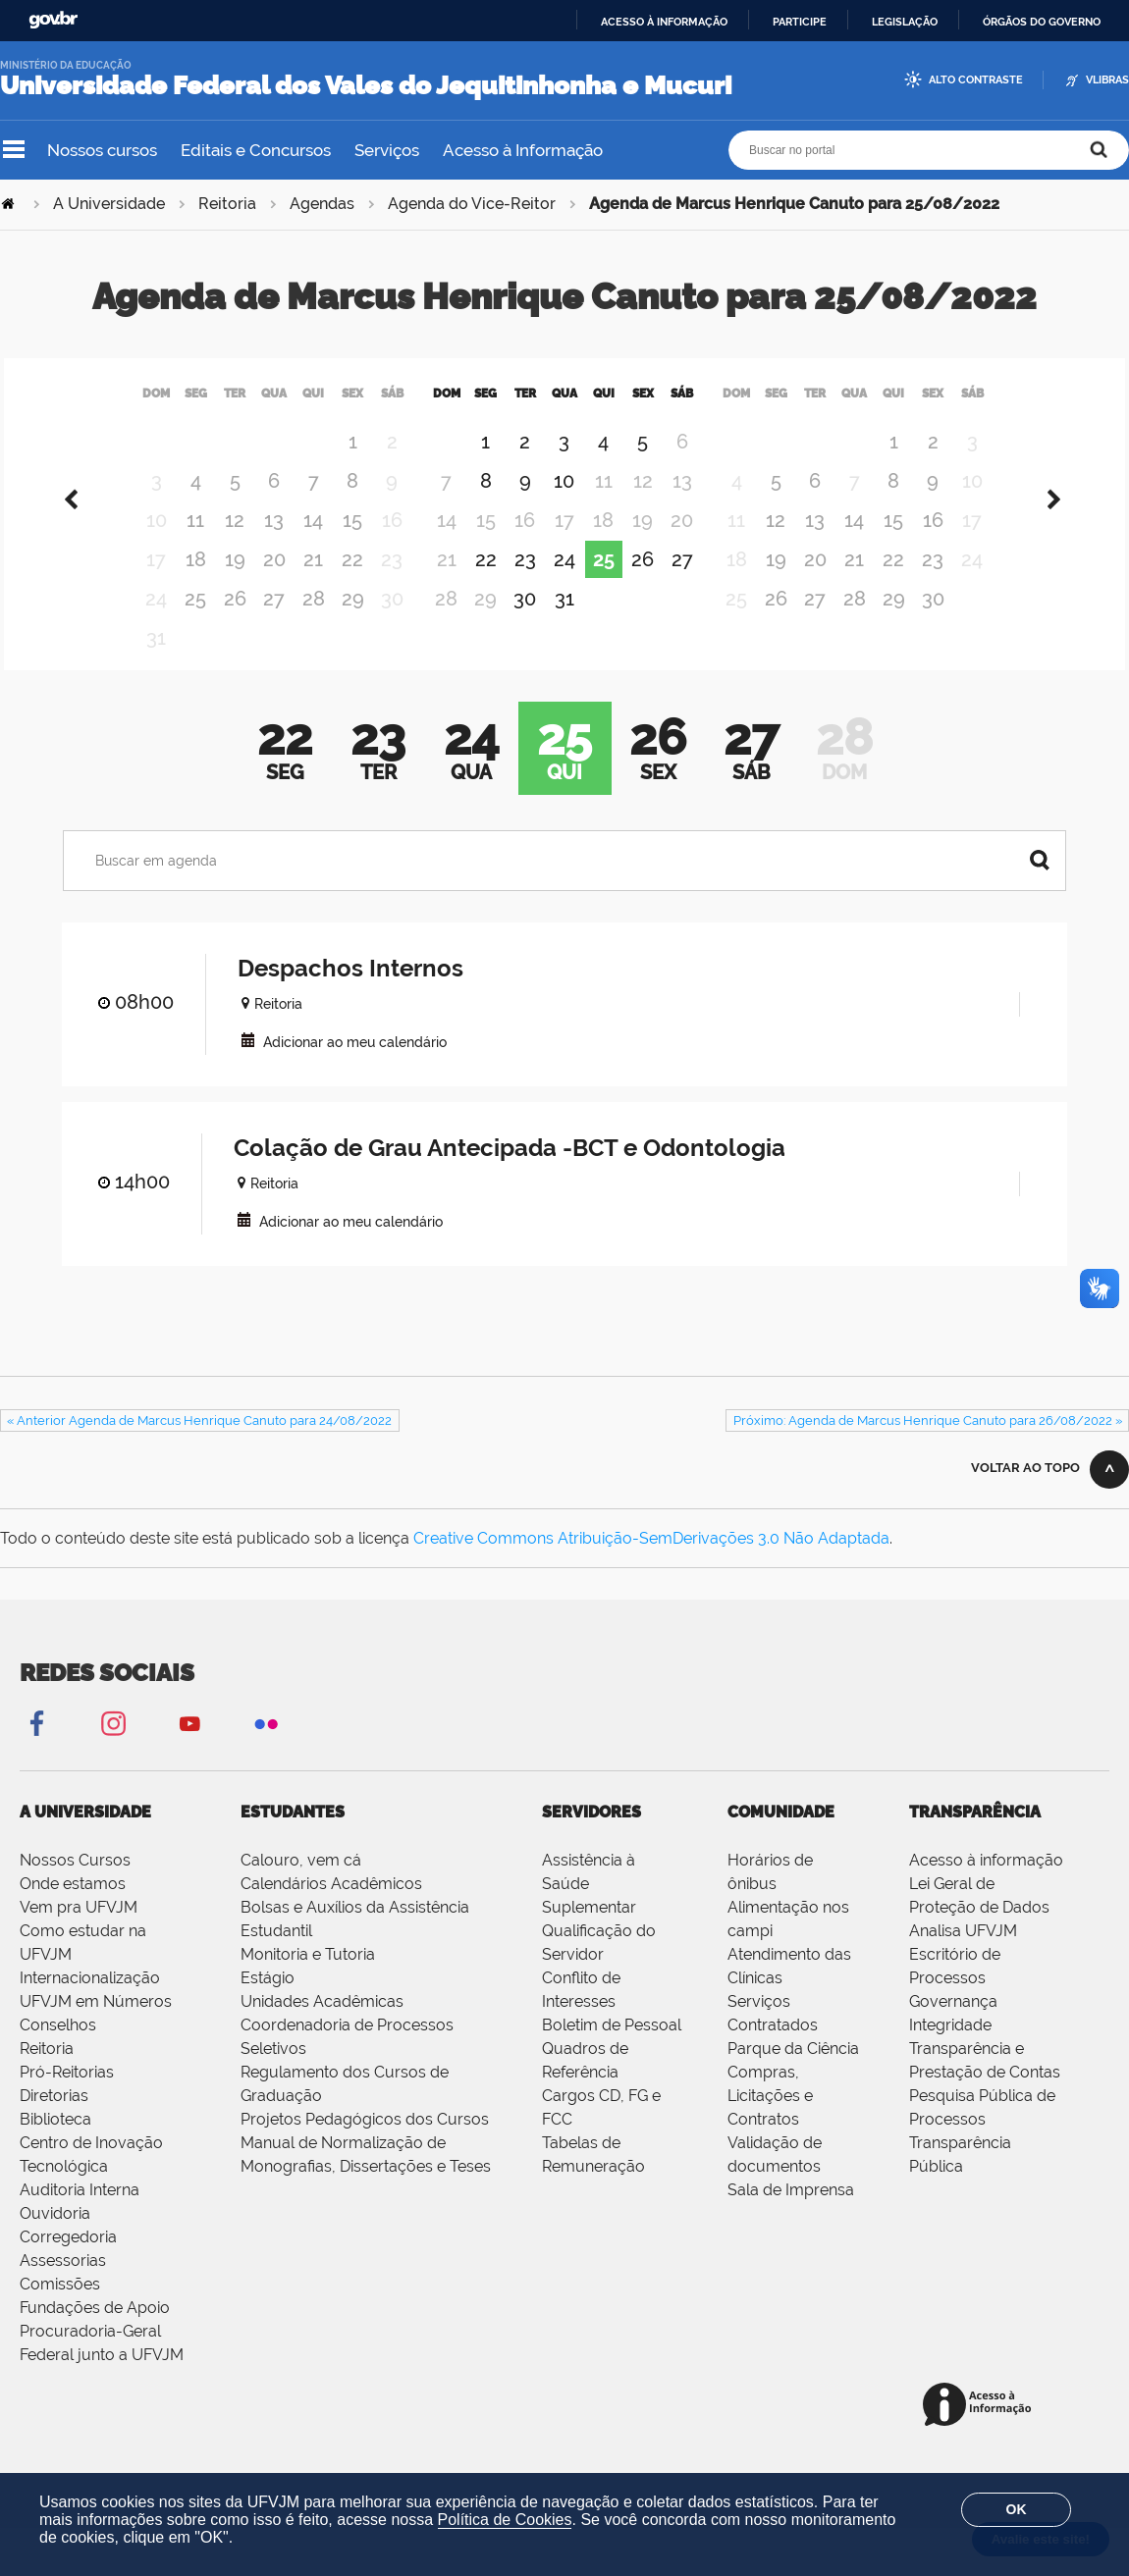  I want to click on Sala de Imprensa, so click(790, 2214).